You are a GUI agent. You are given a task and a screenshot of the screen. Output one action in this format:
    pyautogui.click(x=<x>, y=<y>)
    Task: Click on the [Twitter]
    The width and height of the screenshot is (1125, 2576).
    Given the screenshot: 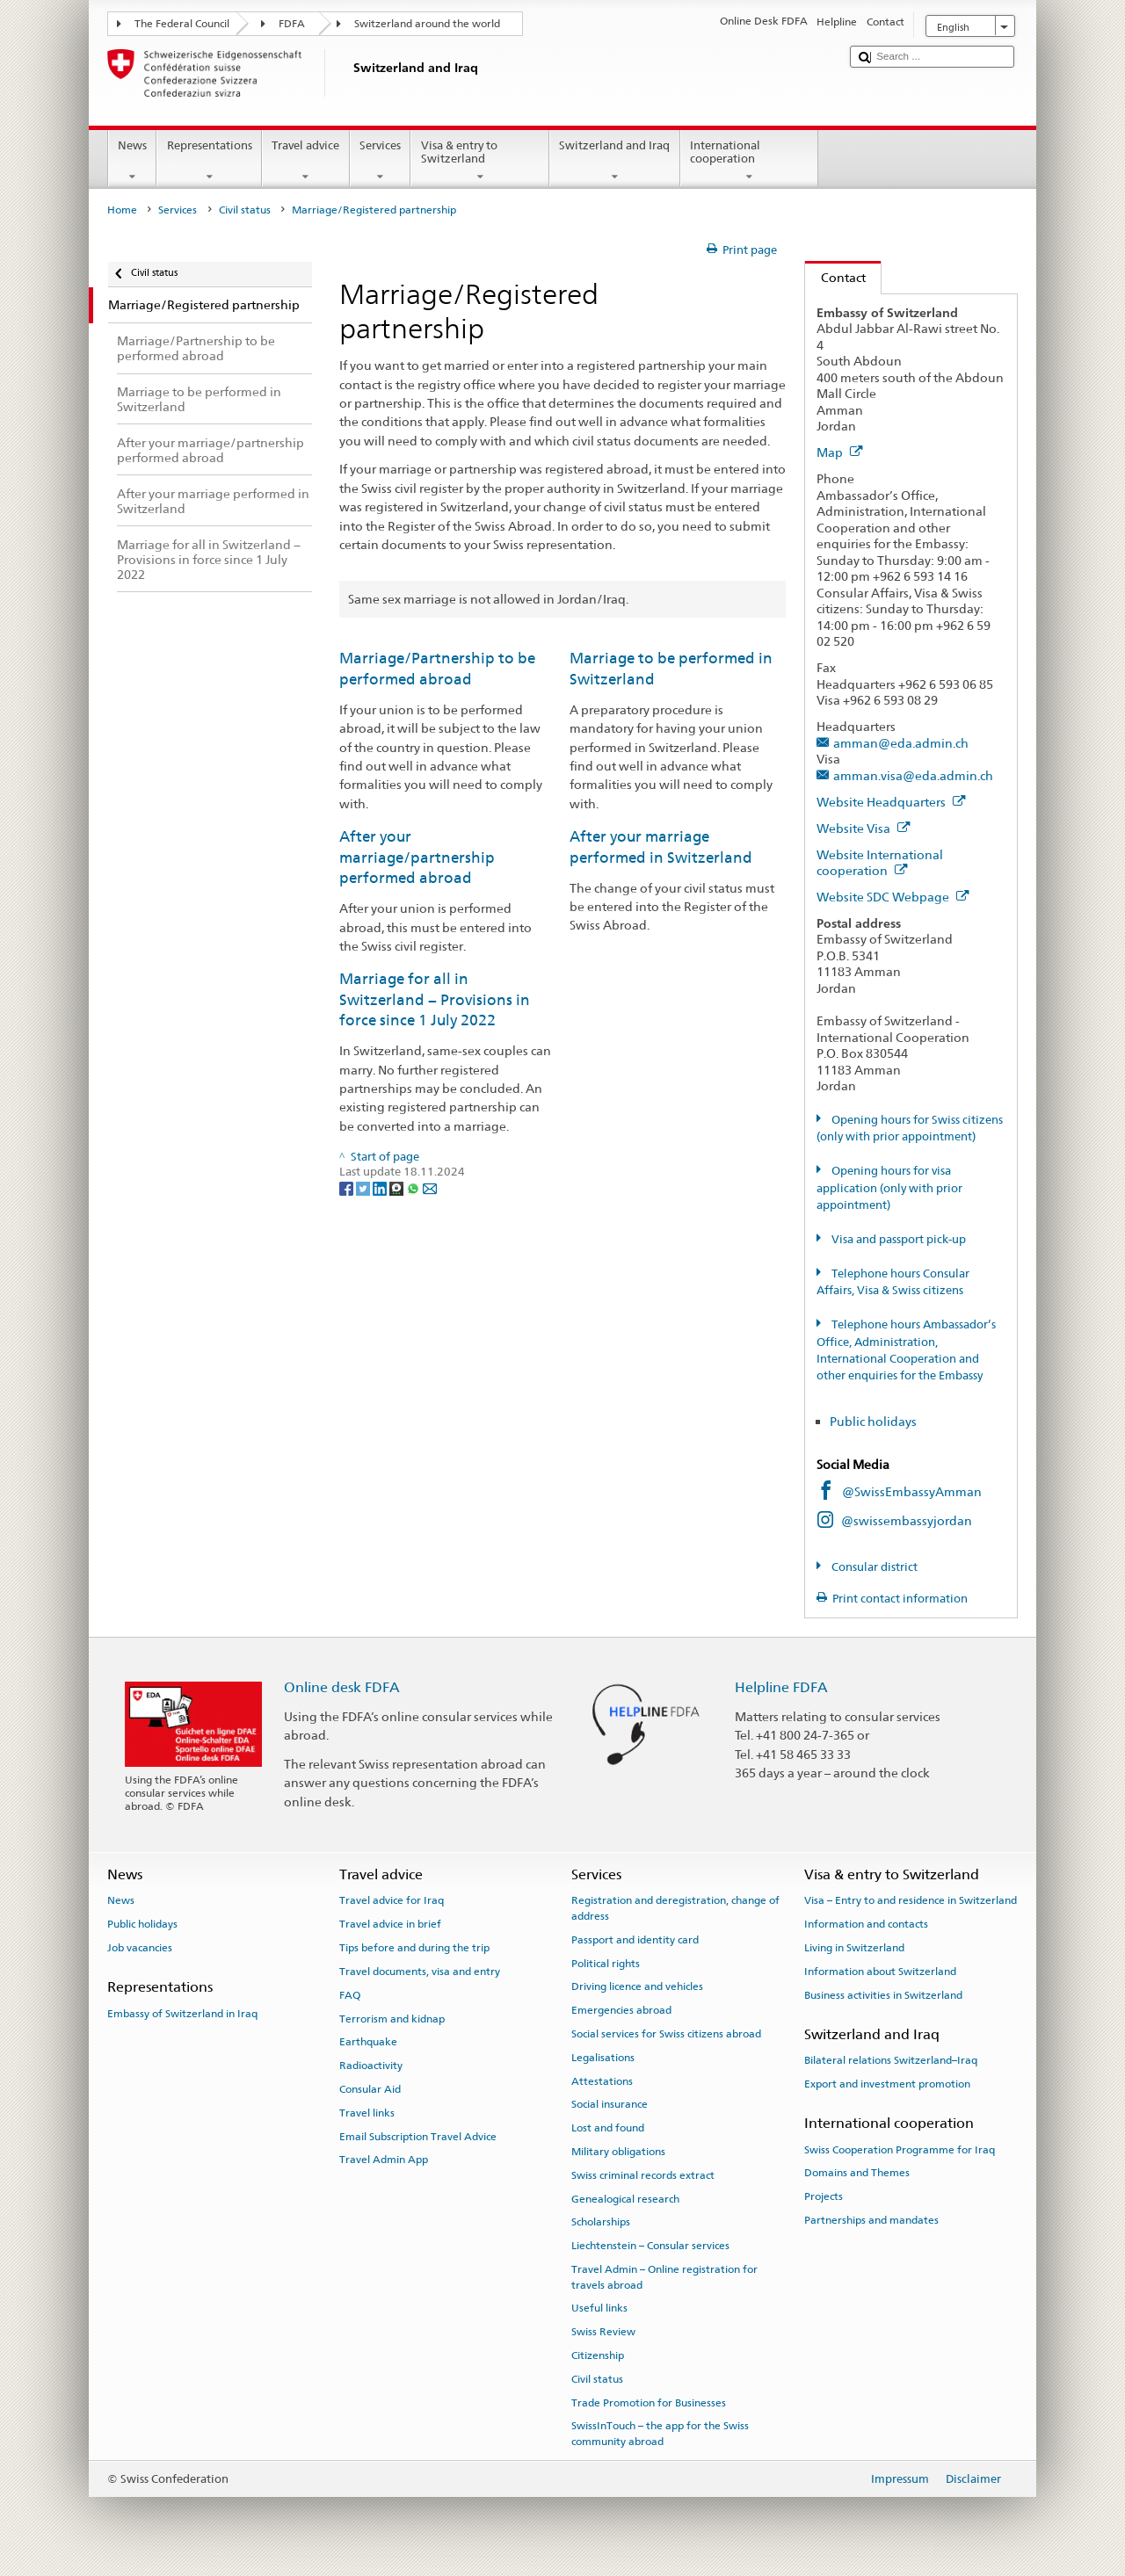 What is the action you would take?
    pyautogui.click(x=364, y=1188)
    